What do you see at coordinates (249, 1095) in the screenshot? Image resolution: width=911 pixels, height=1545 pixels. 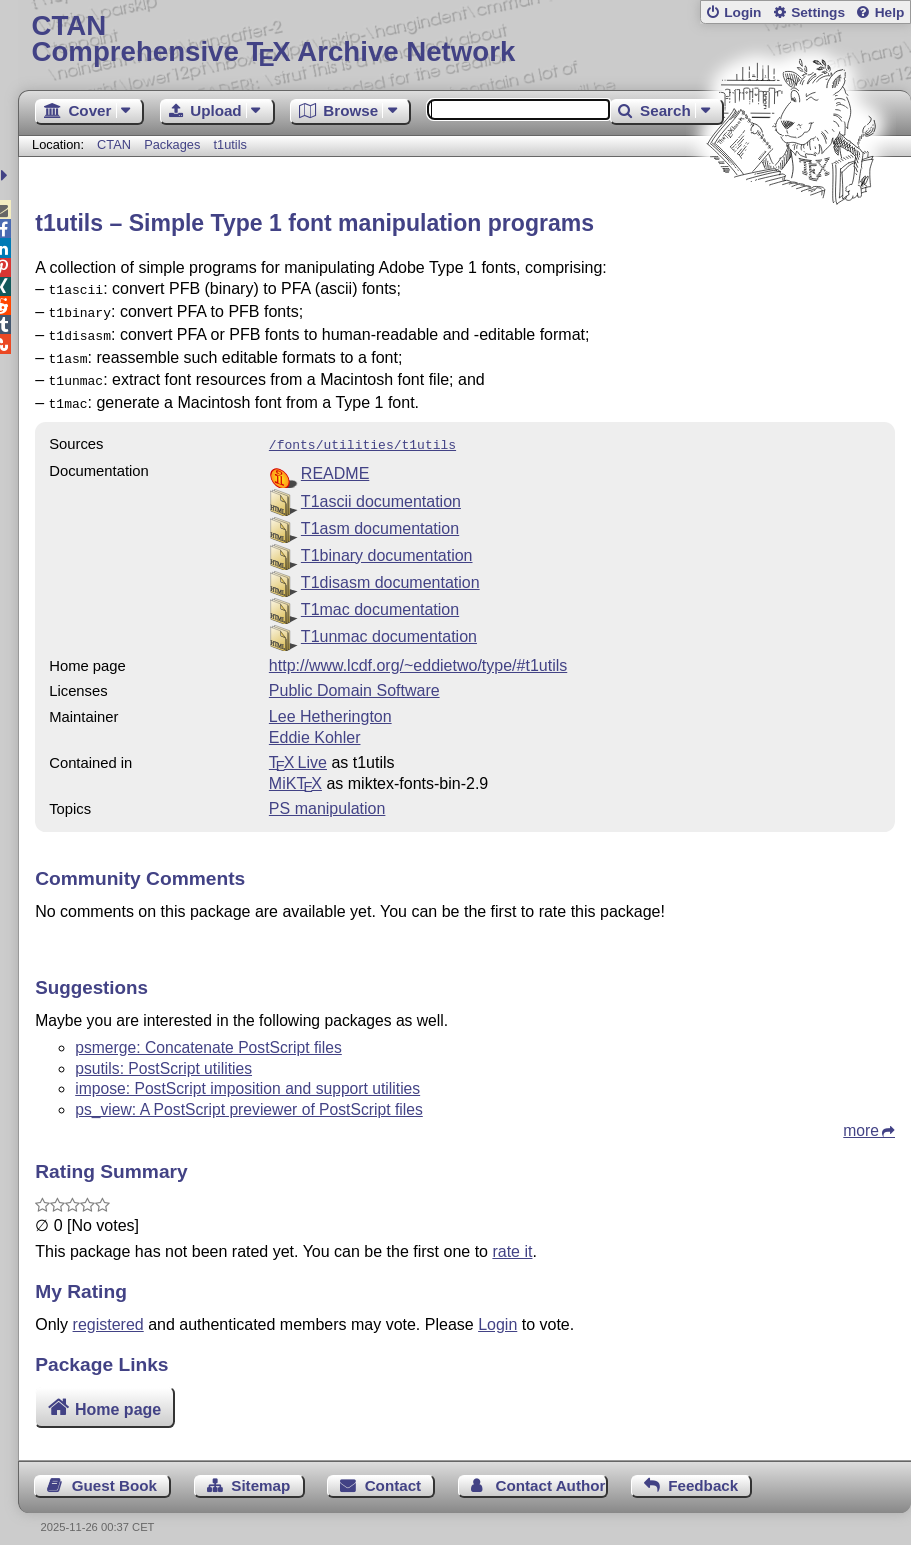 I see `ps_view: A PostScript previewer of PostScript files` at bounding box center [249, 1095].